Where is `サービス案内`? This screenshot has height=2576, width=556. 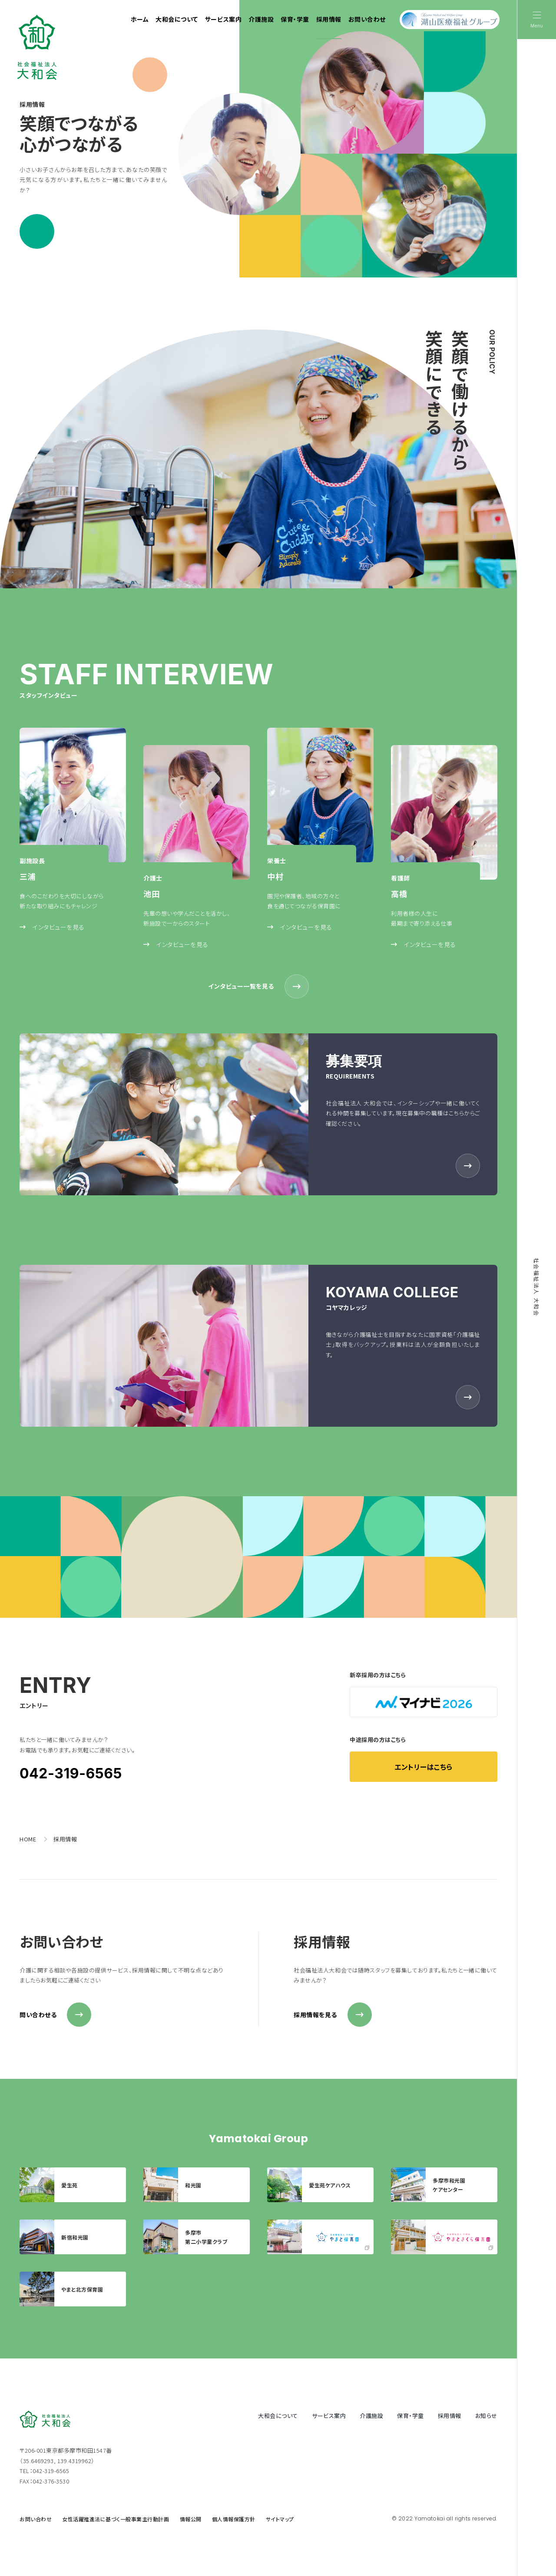 サービス案内 is located at coordinates (223, 19).